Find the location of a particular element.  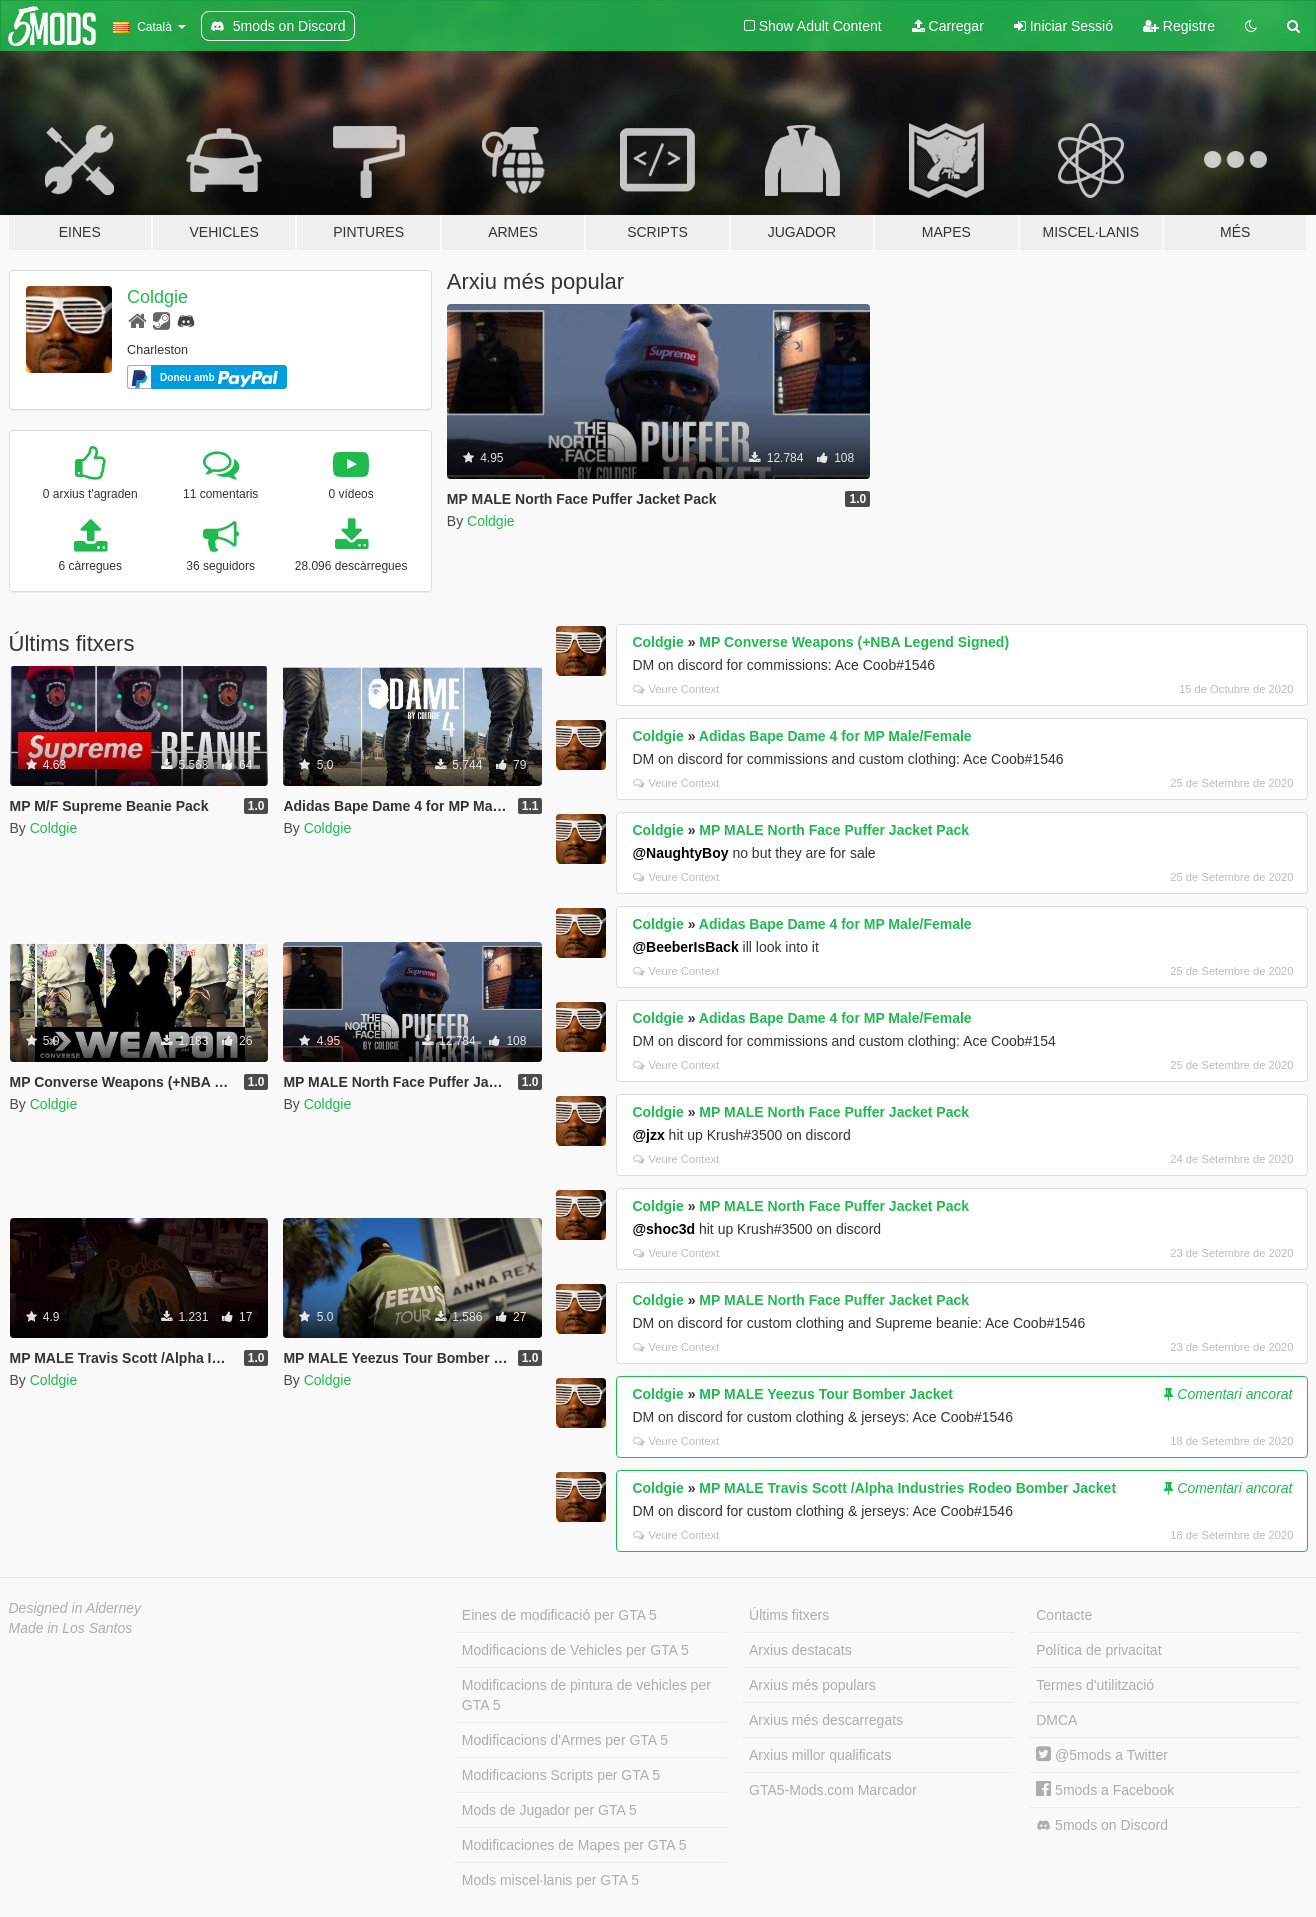

@jzx is located at coordinates (648, 1135).